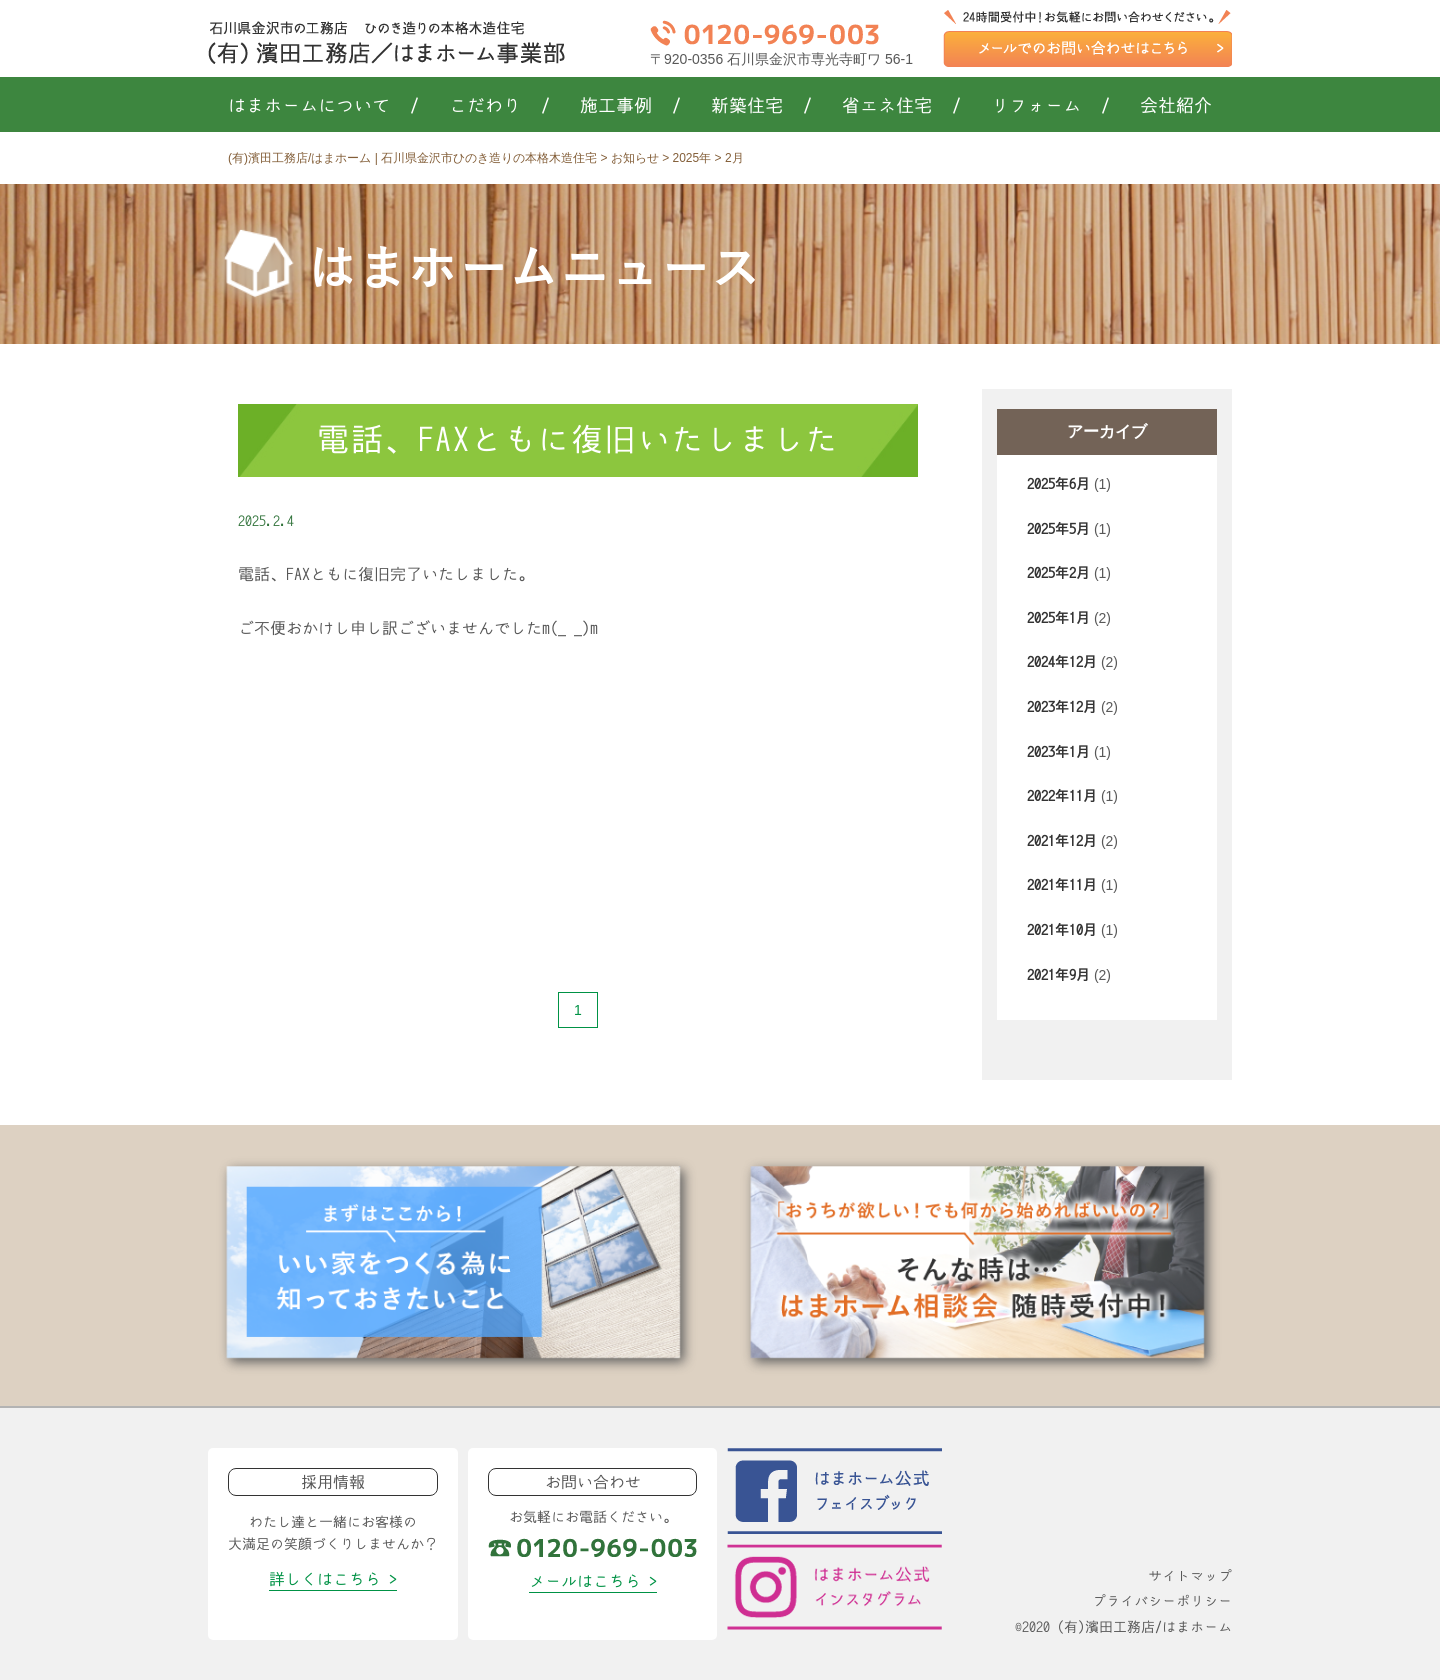 Image resolution: width=1440 pixels, height=1680 pixels. I want to click on 2024年12月, so click(1062, 662).